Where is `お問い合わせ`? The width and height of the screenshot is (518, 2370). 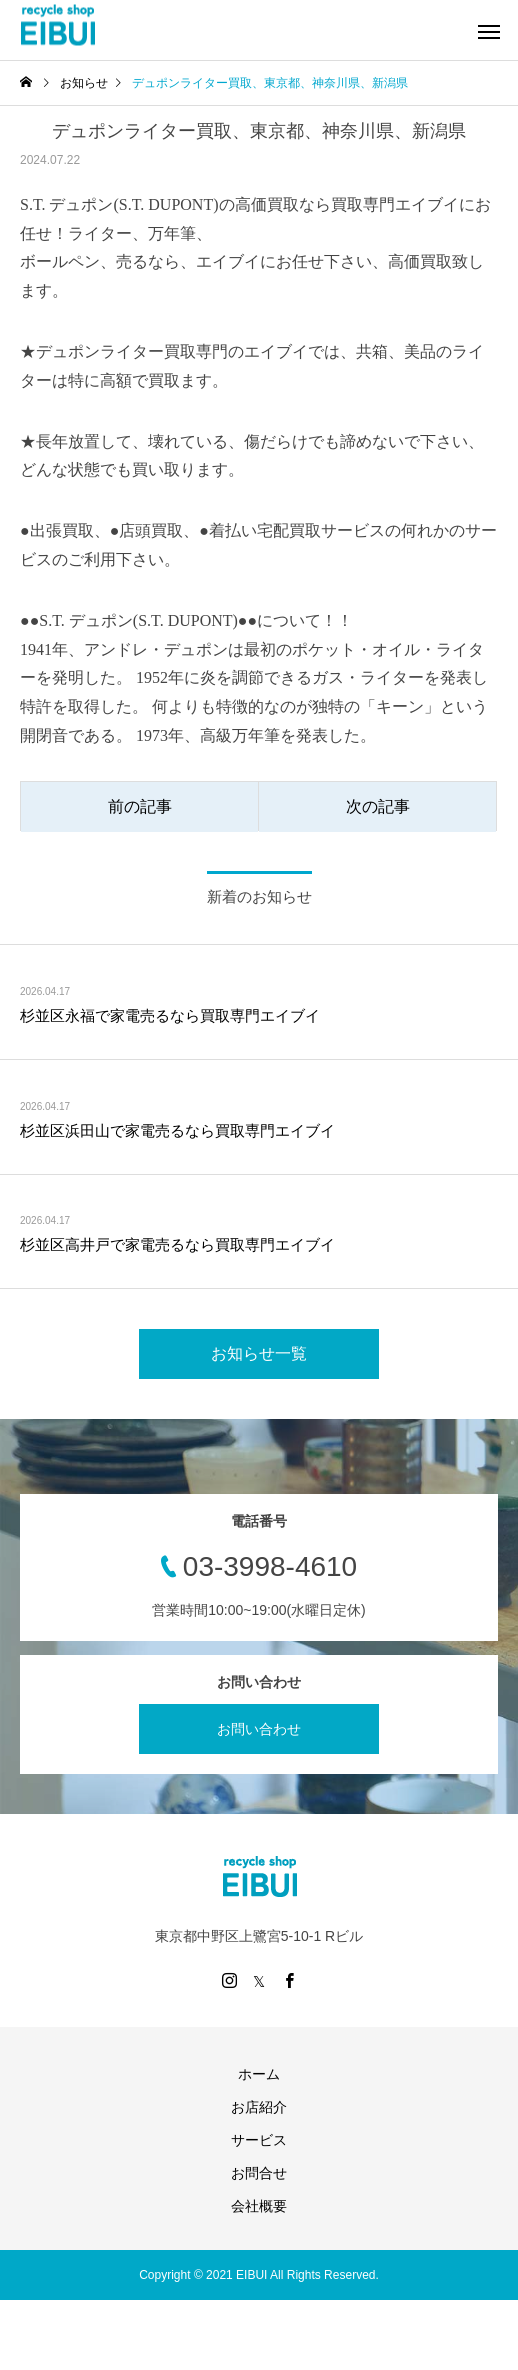 お問い合わせ is located at coordinates (259, 1729).